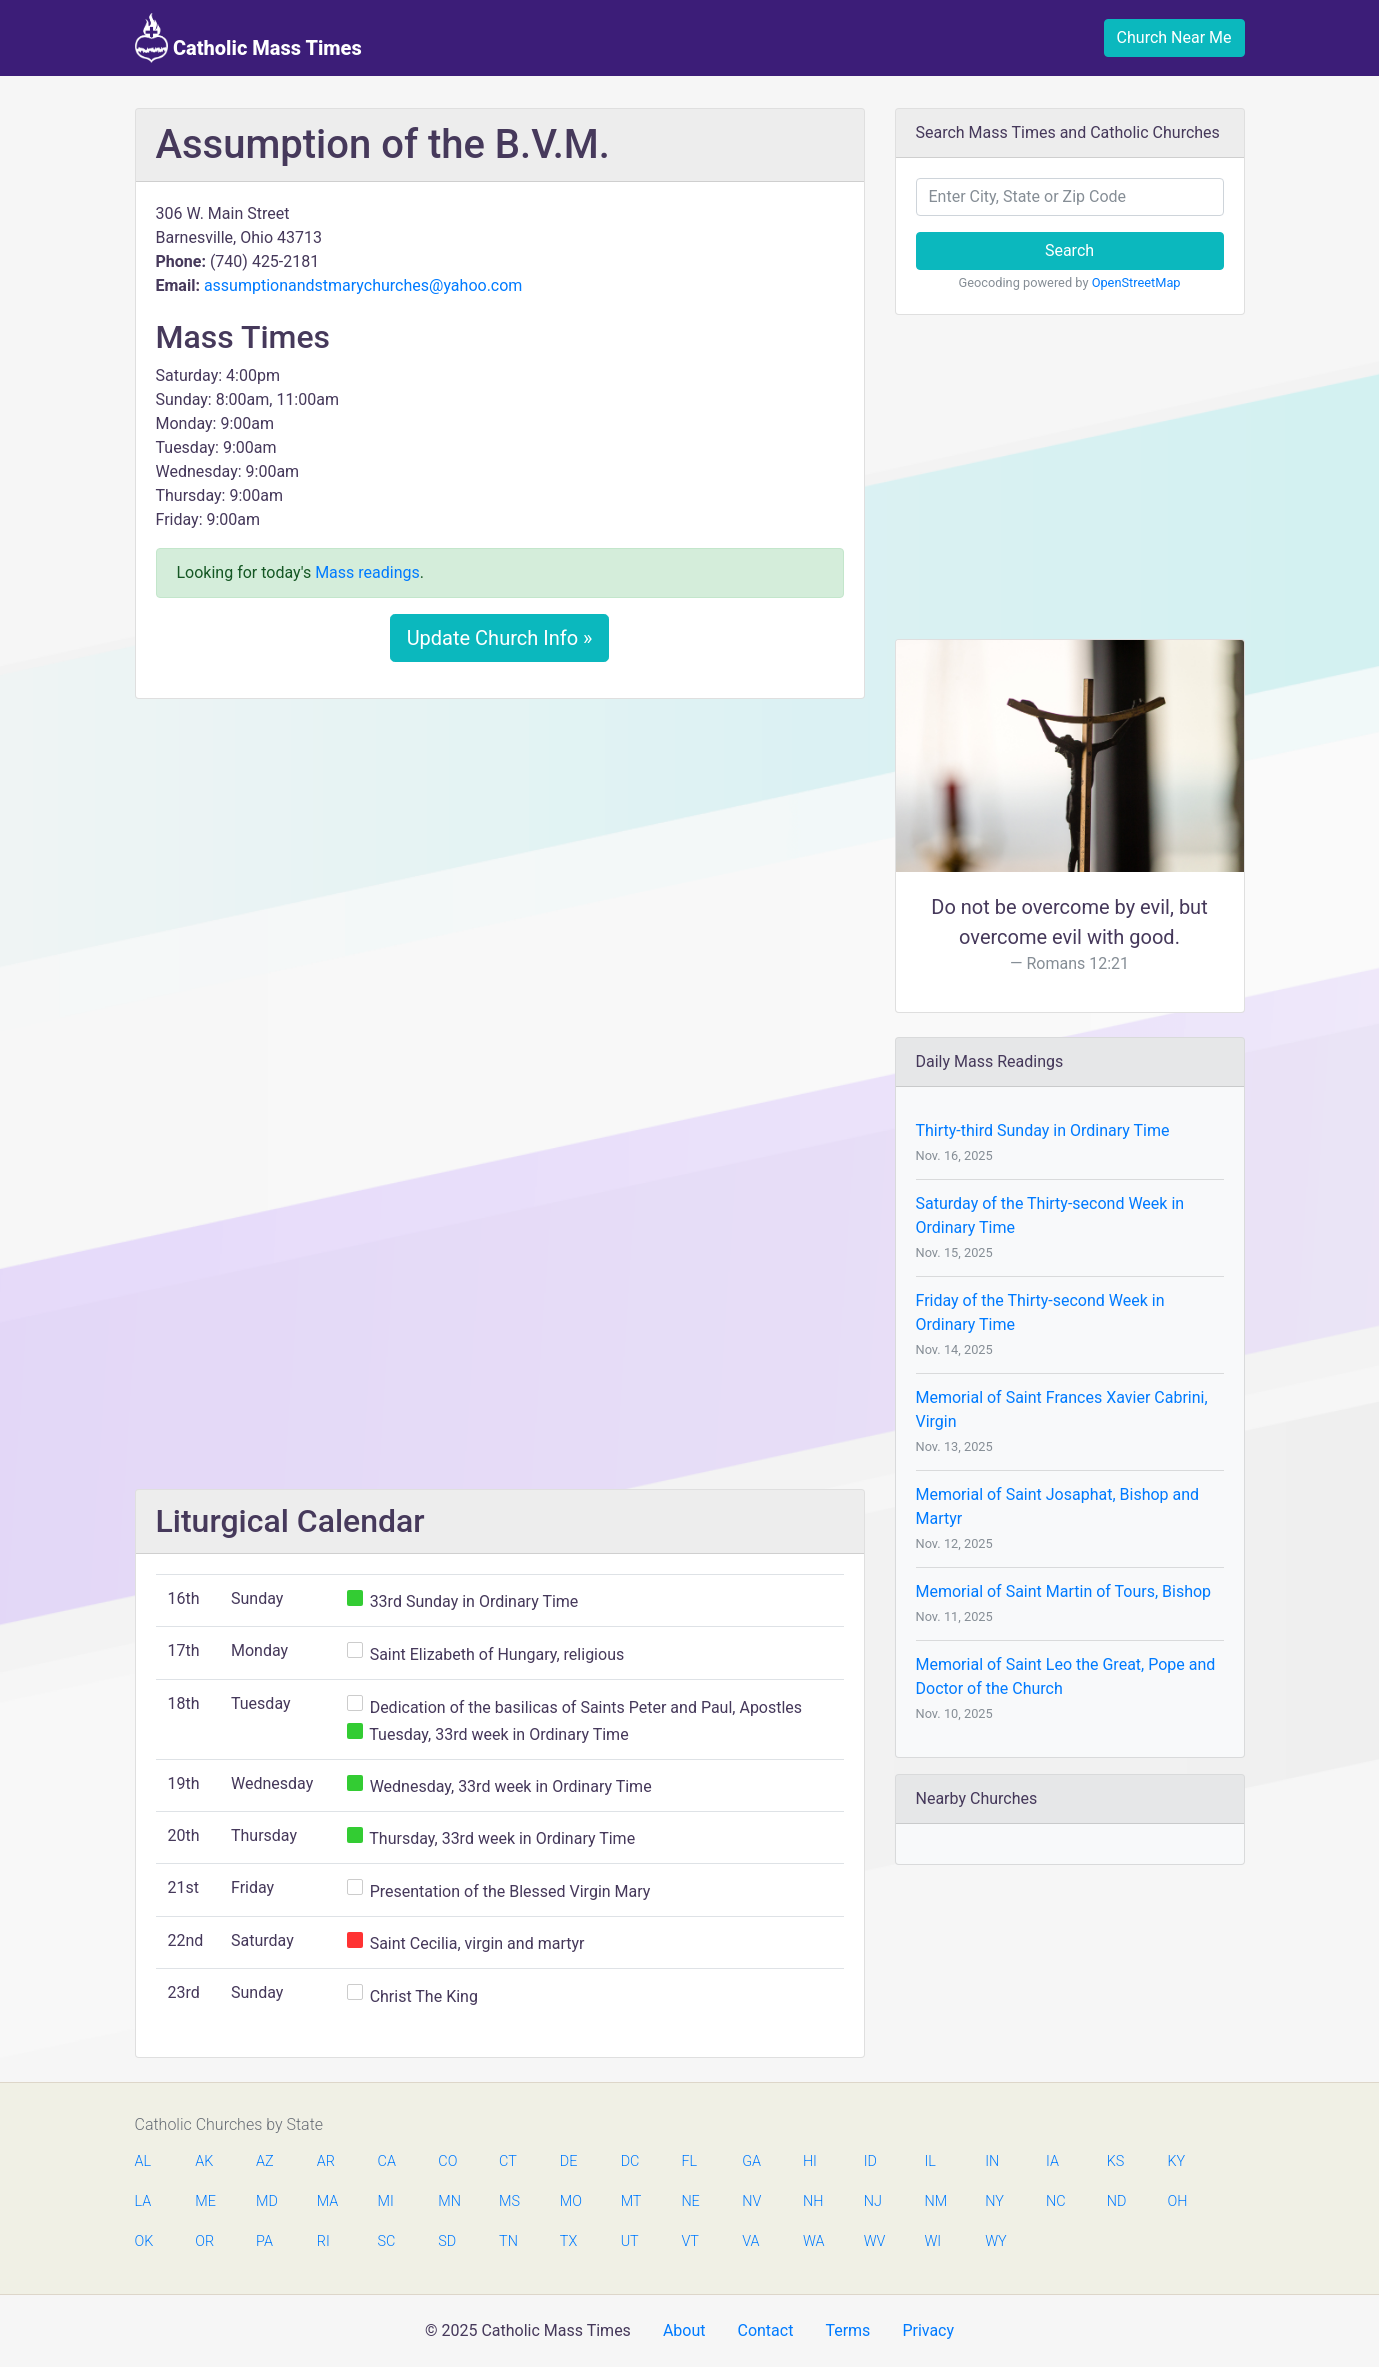 The image size is (1379, 2367). I want to click on LA, so click(143, 2201).